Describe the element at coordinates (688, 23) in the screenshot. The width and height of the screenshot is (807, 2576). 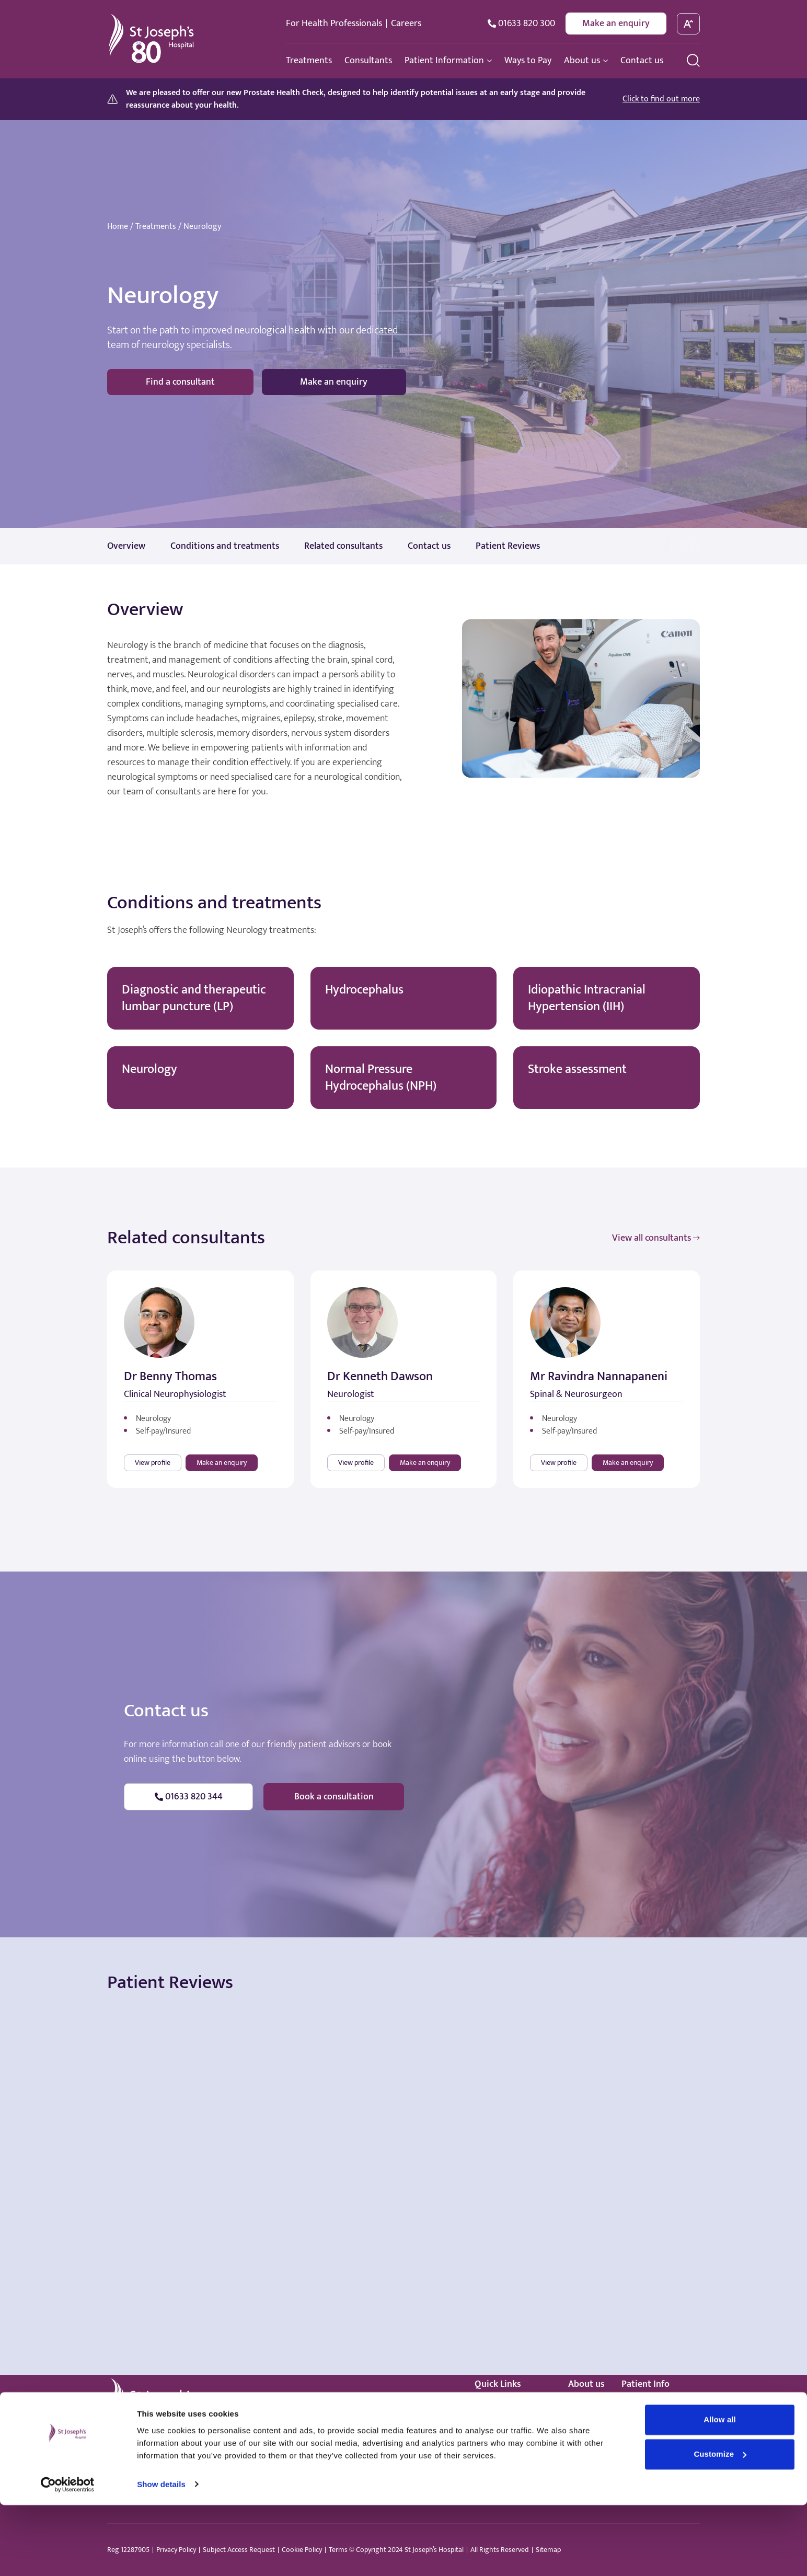
I see `[toggle font size]` at that location.